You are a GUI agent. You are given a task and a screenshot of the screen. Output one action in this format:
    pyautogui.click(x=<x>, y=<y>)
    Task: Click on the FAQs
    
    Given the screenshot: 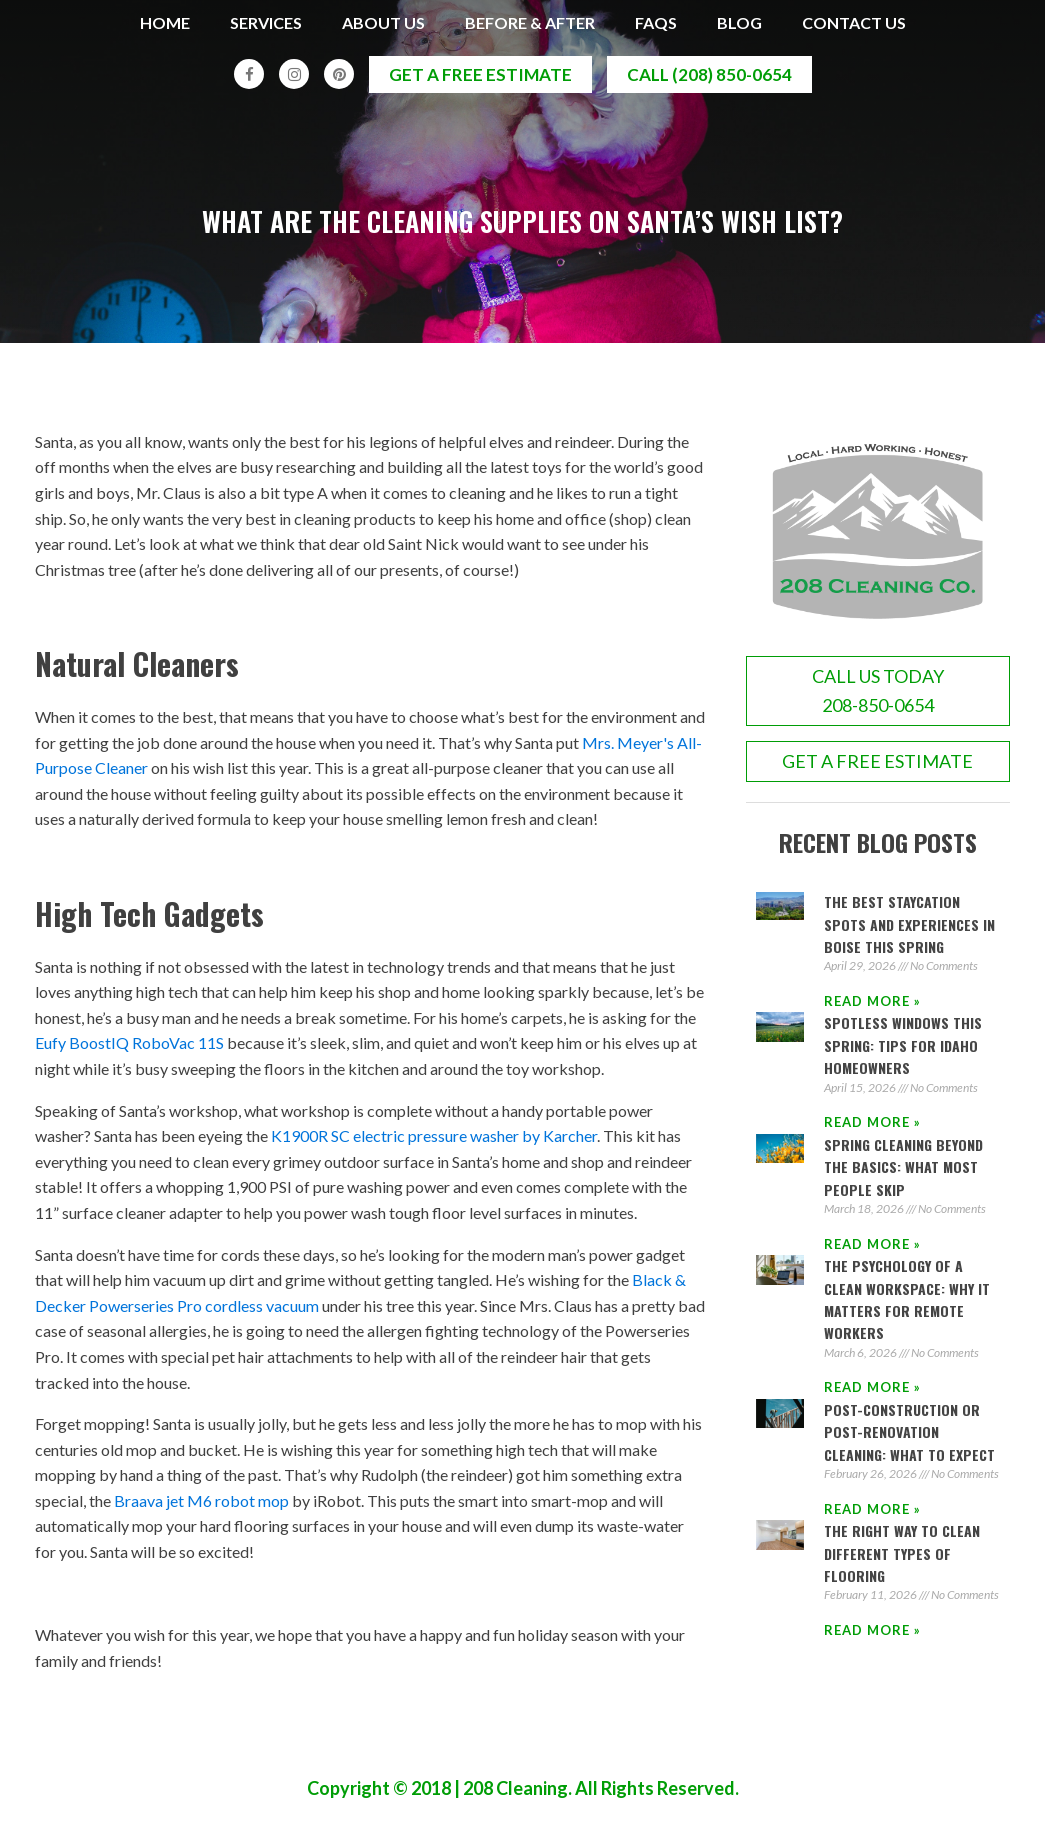 What is the action you would take?
    pyautogui.click(x=656, y=22)
    